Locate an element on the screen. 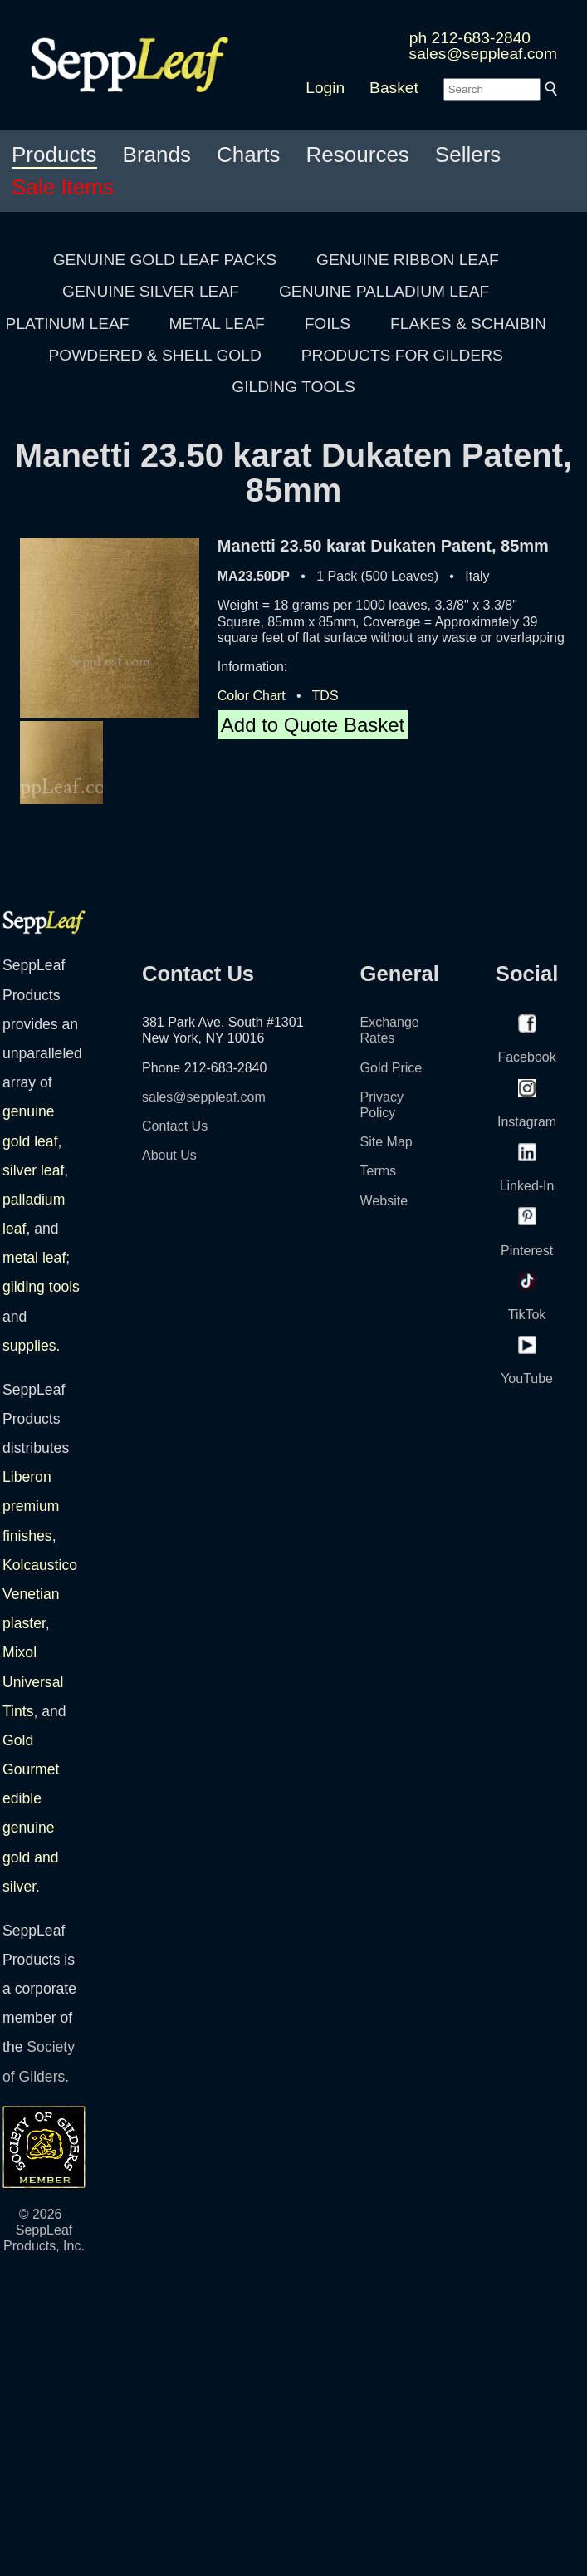 The width and height of the screenshot is (587, 2576). About Us is located at coordinates (169, 1155).